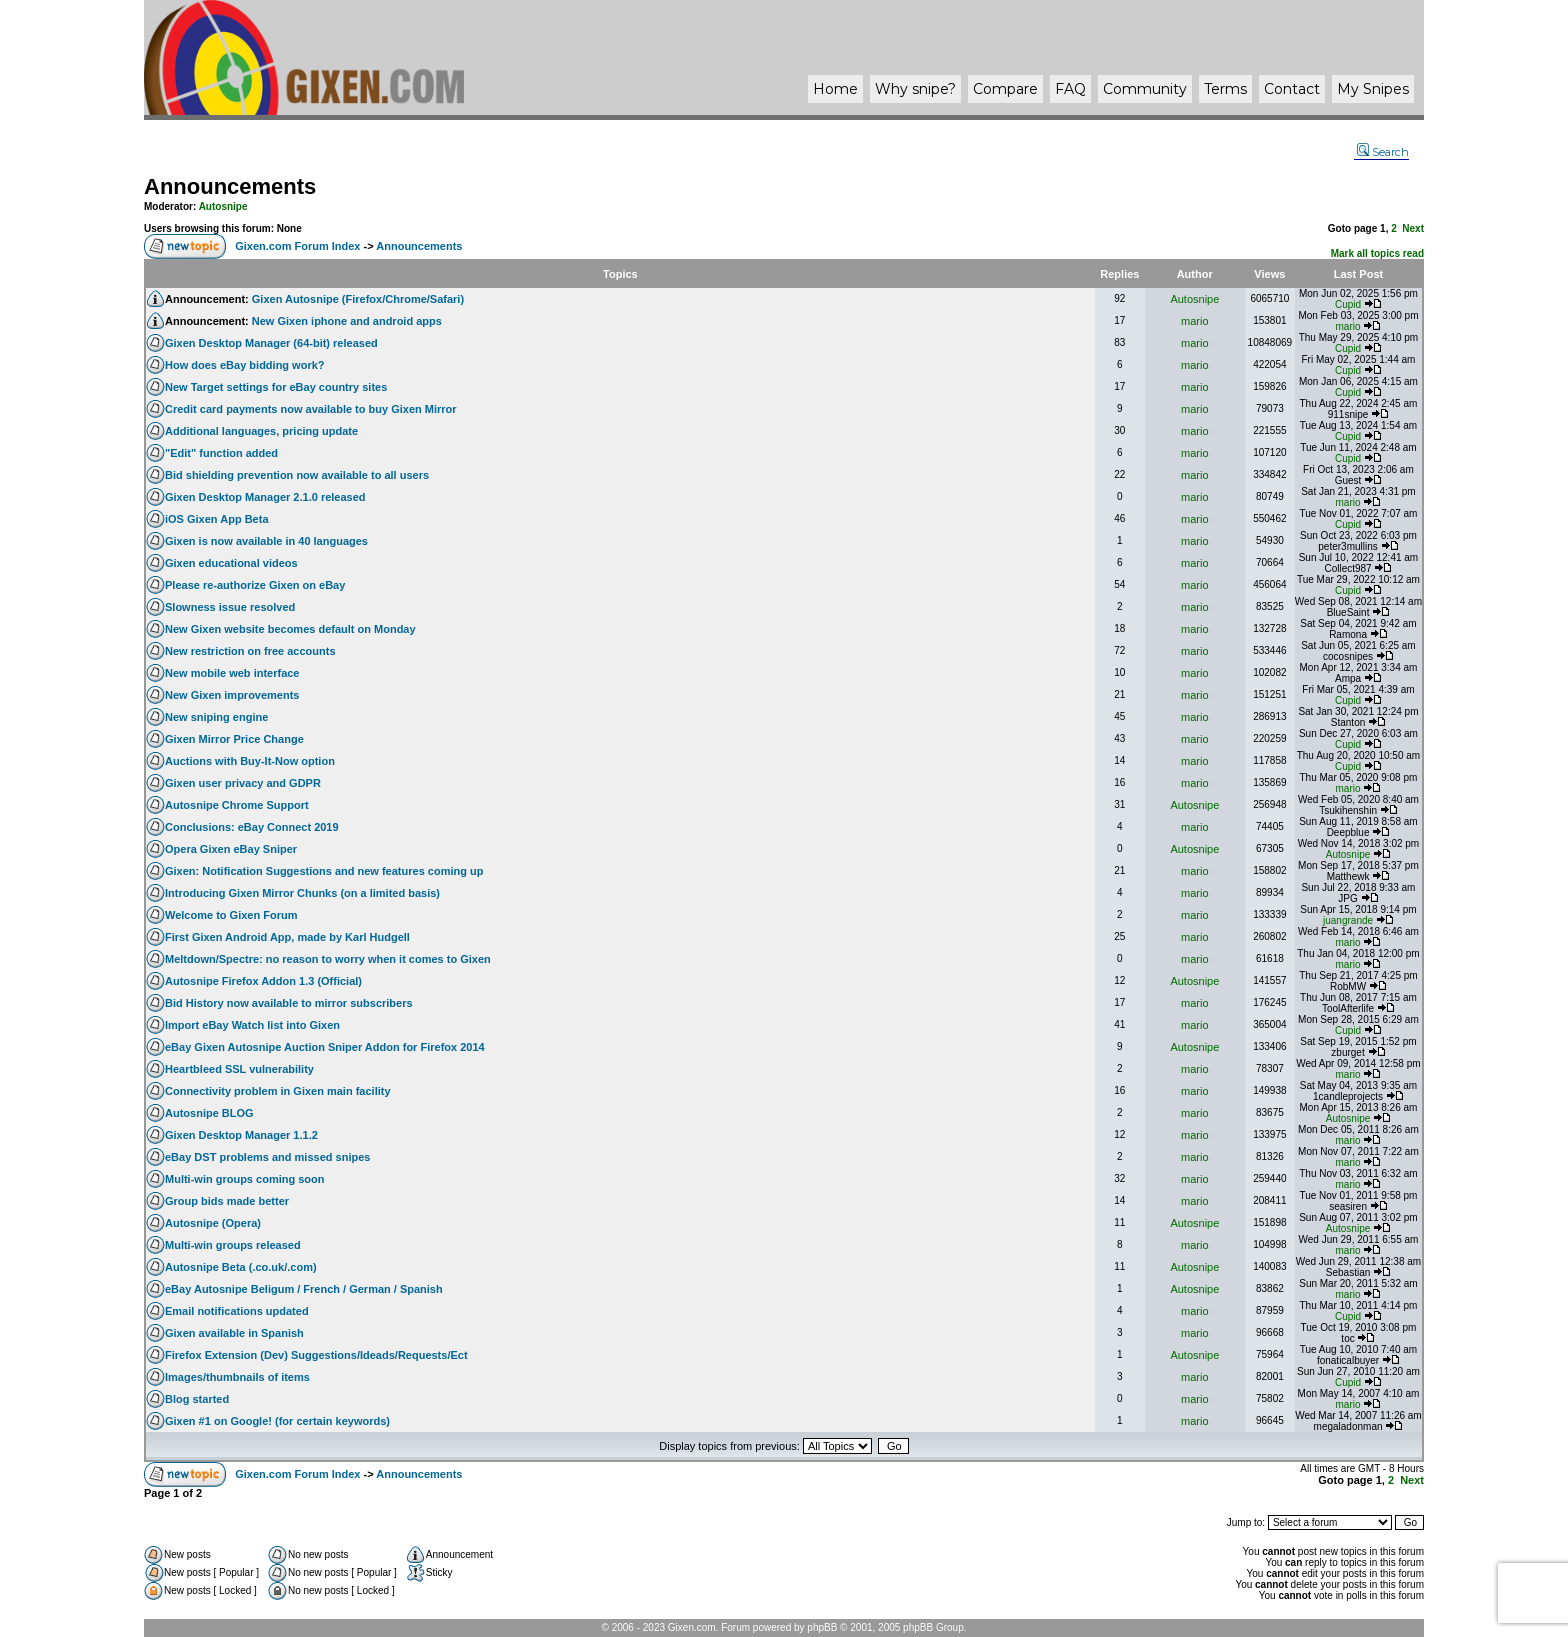 Image resolution: width=1568 pixels, height=1637 pixels. What do you see at coordinates (278, 1091) in the screenshot?
I see `Connectivity problem in Gixen main facility` at bounding box center [278, 1091].